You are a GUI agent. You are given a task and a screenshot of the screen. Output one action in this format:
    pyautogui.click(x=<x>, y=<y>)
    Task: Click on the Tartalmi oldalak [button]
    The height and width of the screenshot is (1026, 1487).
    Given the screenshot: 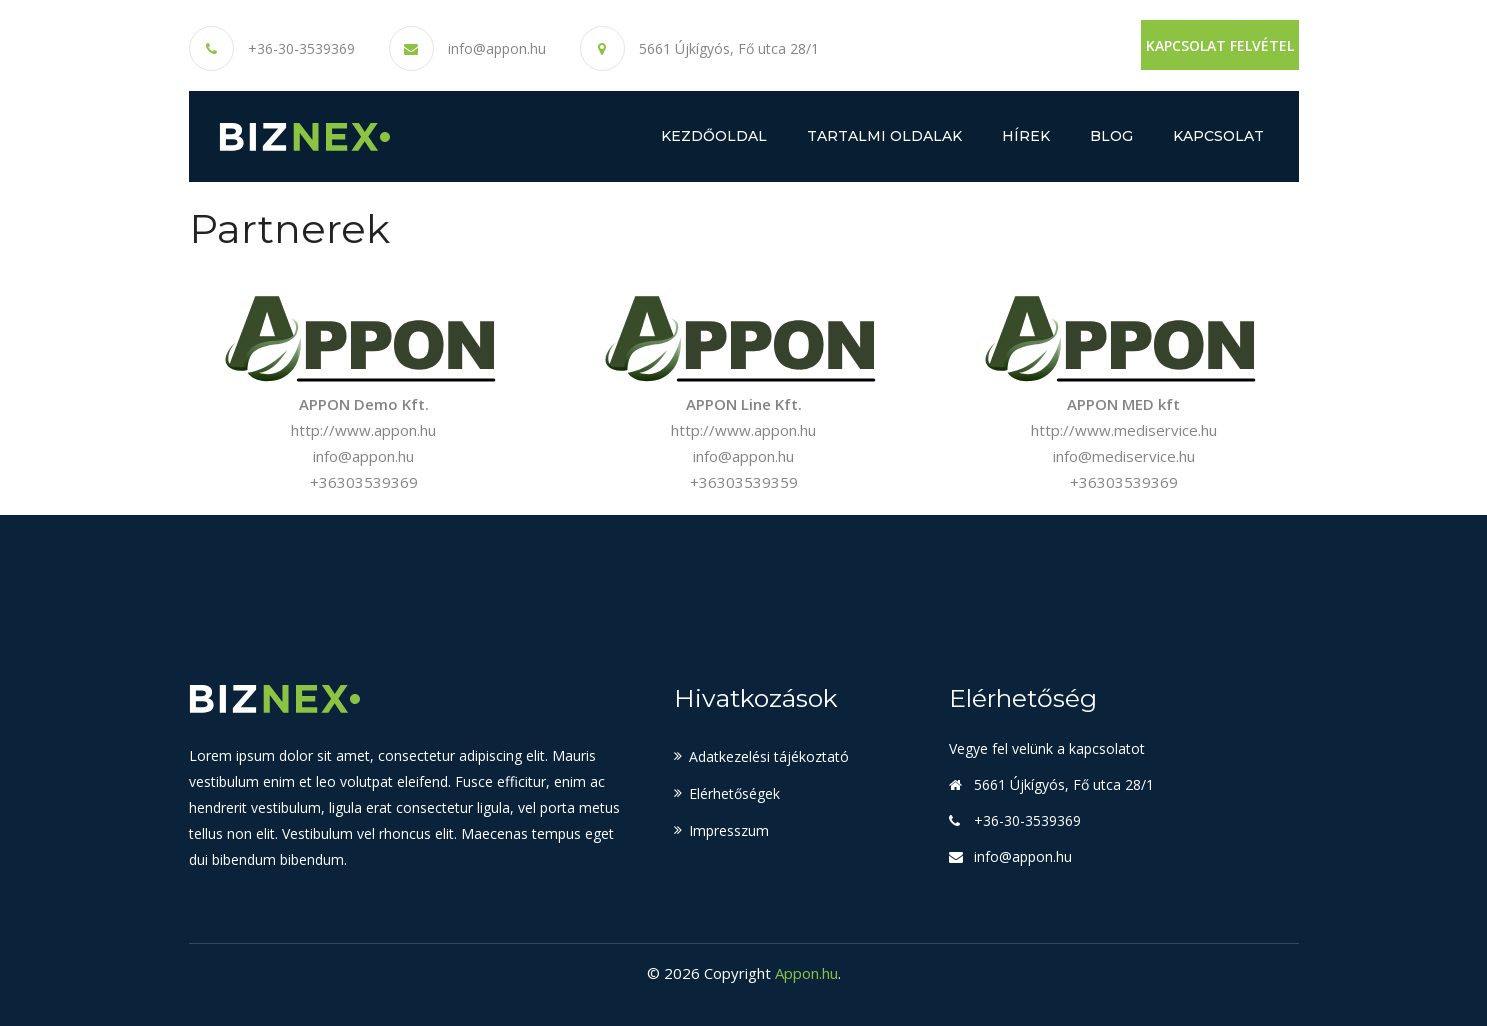 What is the action you would take?
    pyautogui.click(x=884, y=136)
    